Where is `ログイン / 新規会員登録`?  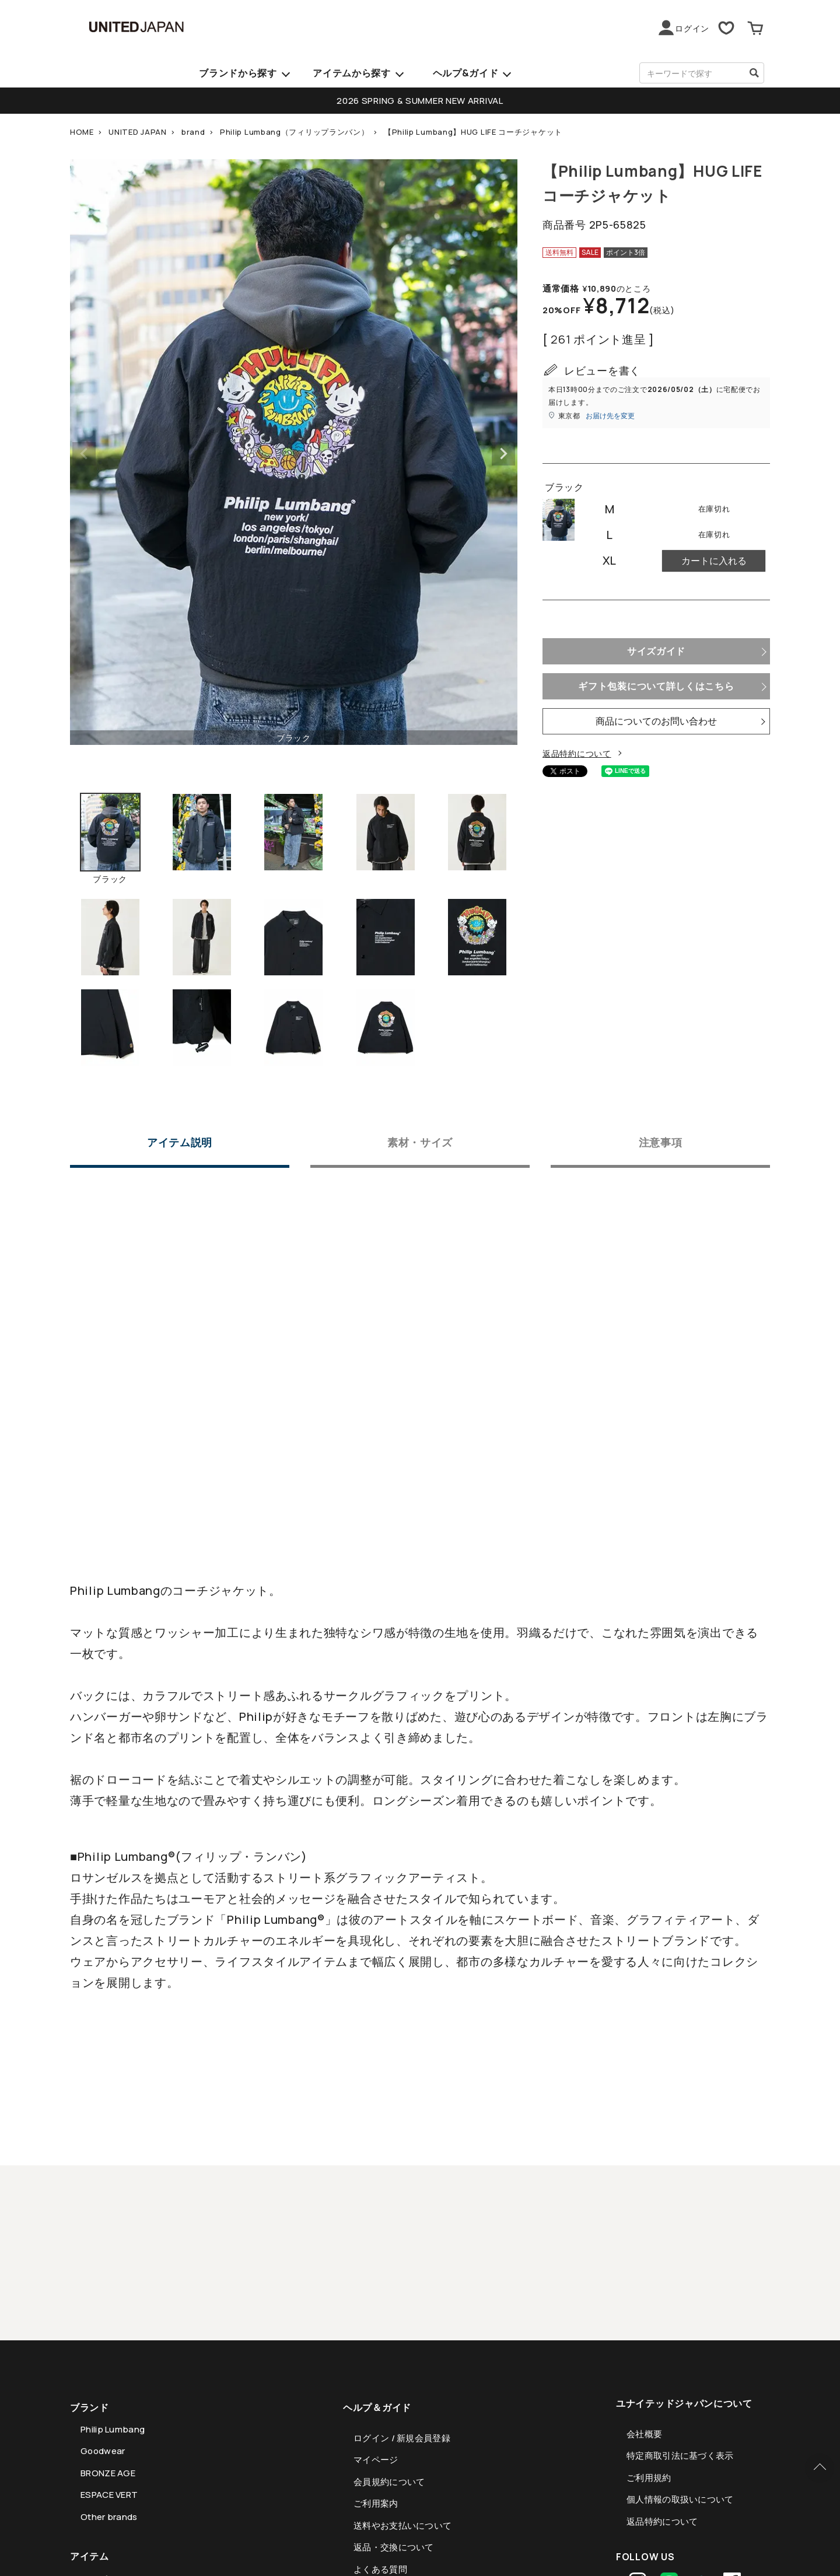
ログイン / 新規会員登録 is located at coordinates (402, 2438).